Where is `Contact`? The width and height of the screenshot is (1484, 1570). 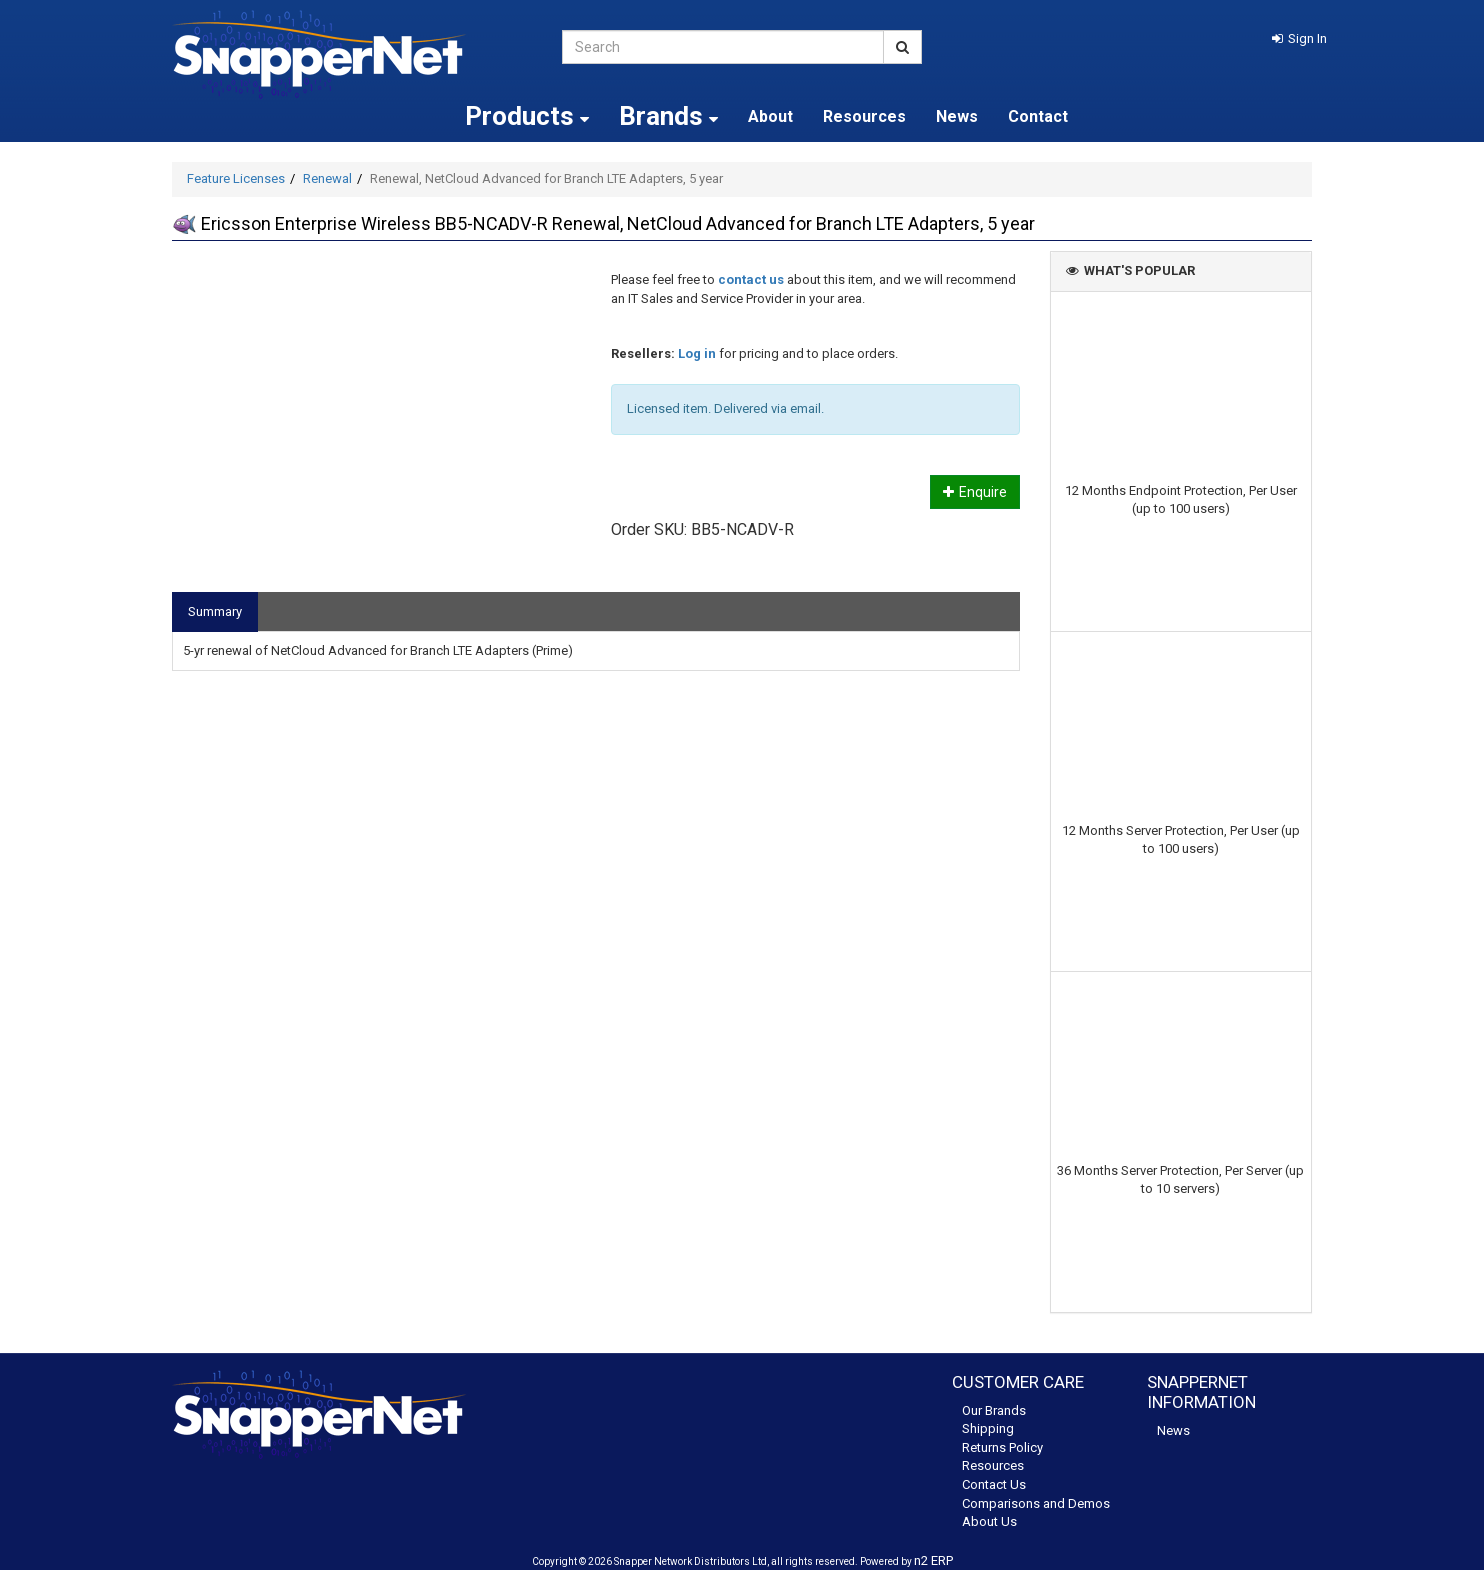
Contact is located at coordinates (1038, 116).